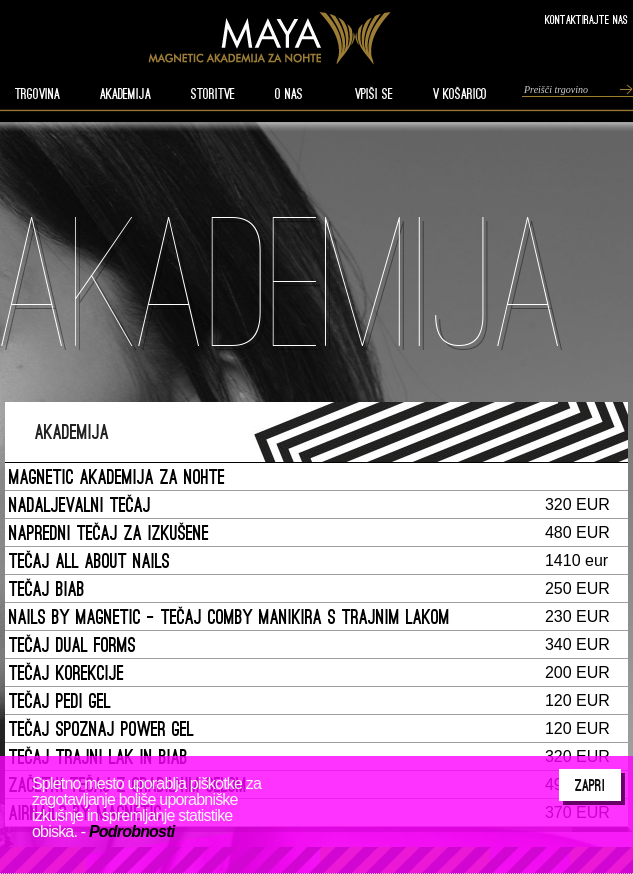  What do you see at coordinates (374, 94) in the screenshot?
I see `VPIŠI SE` at bounding box center [374, 94].